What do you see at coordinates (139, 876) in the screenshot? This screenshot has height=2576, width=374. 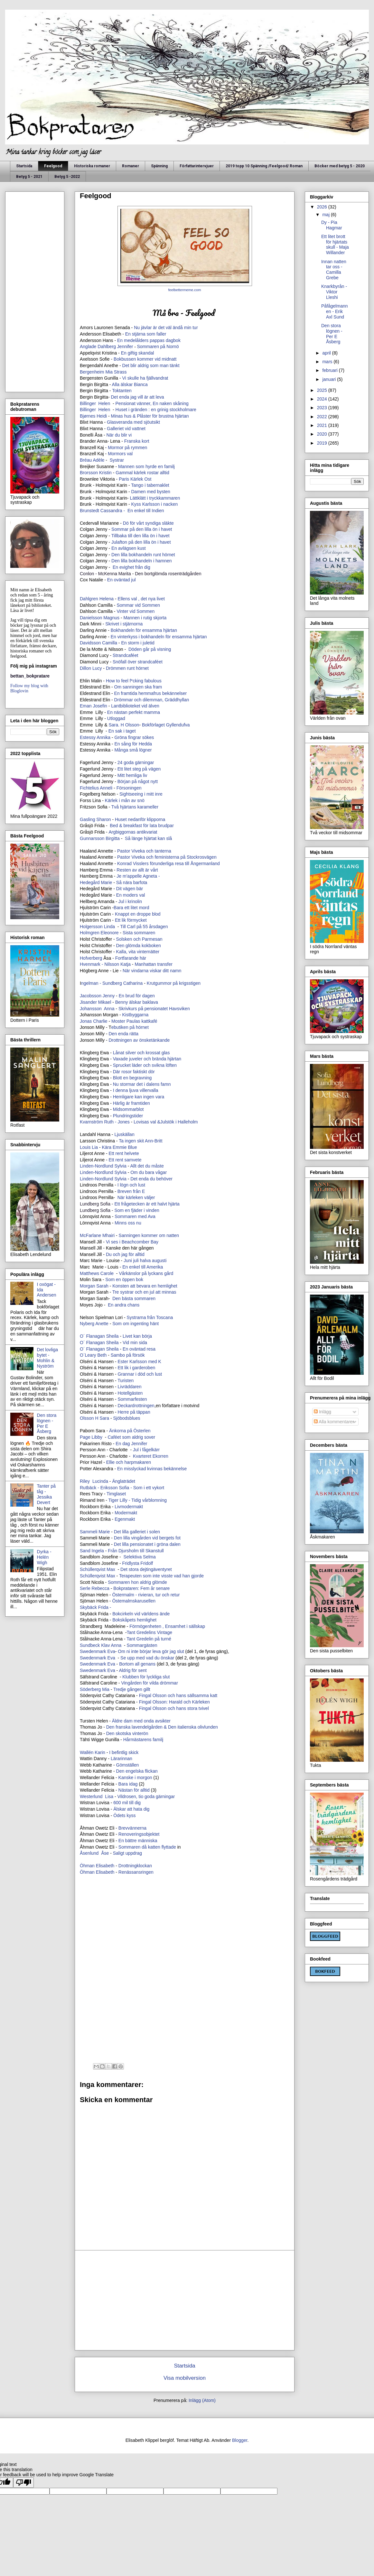 I see `Je m'appelle Agneta -` at bounding box center [139, 876].